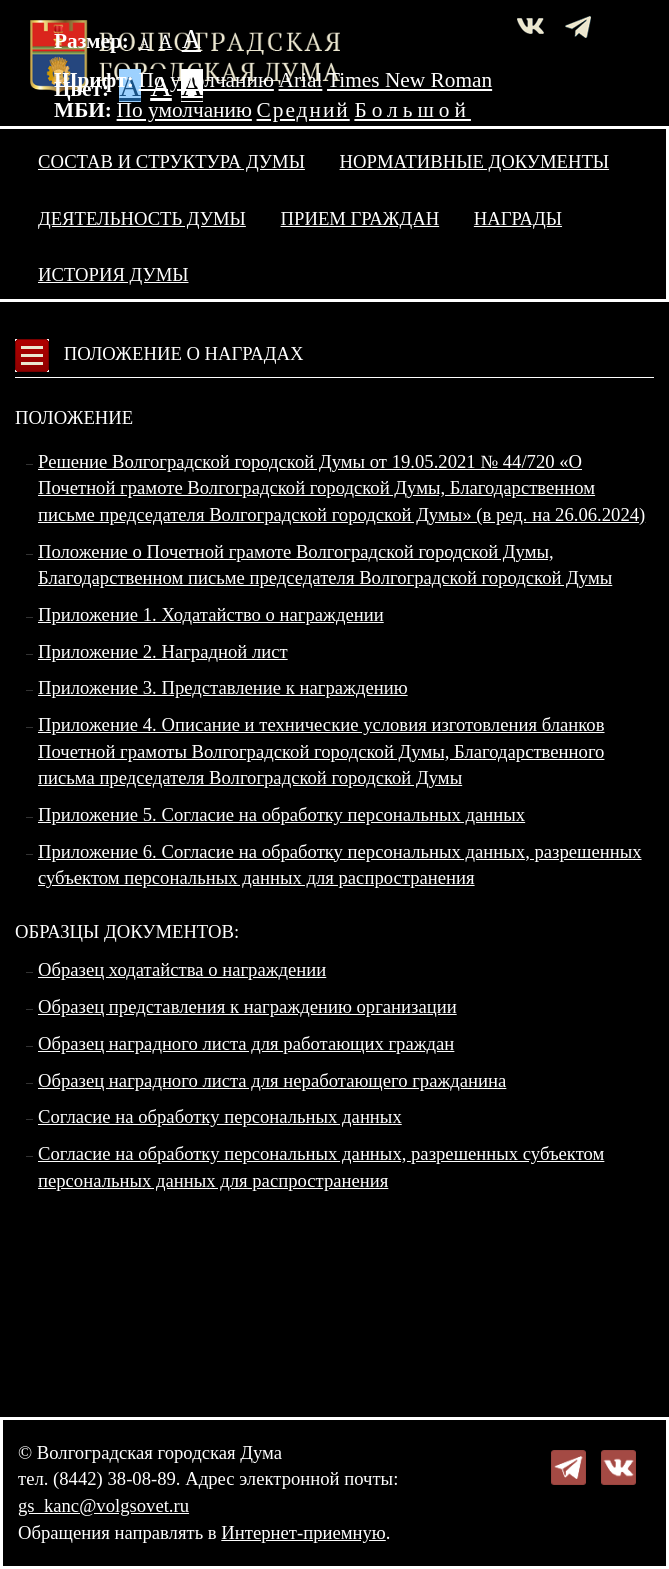  I want to click on Средний, so click(303, 110).